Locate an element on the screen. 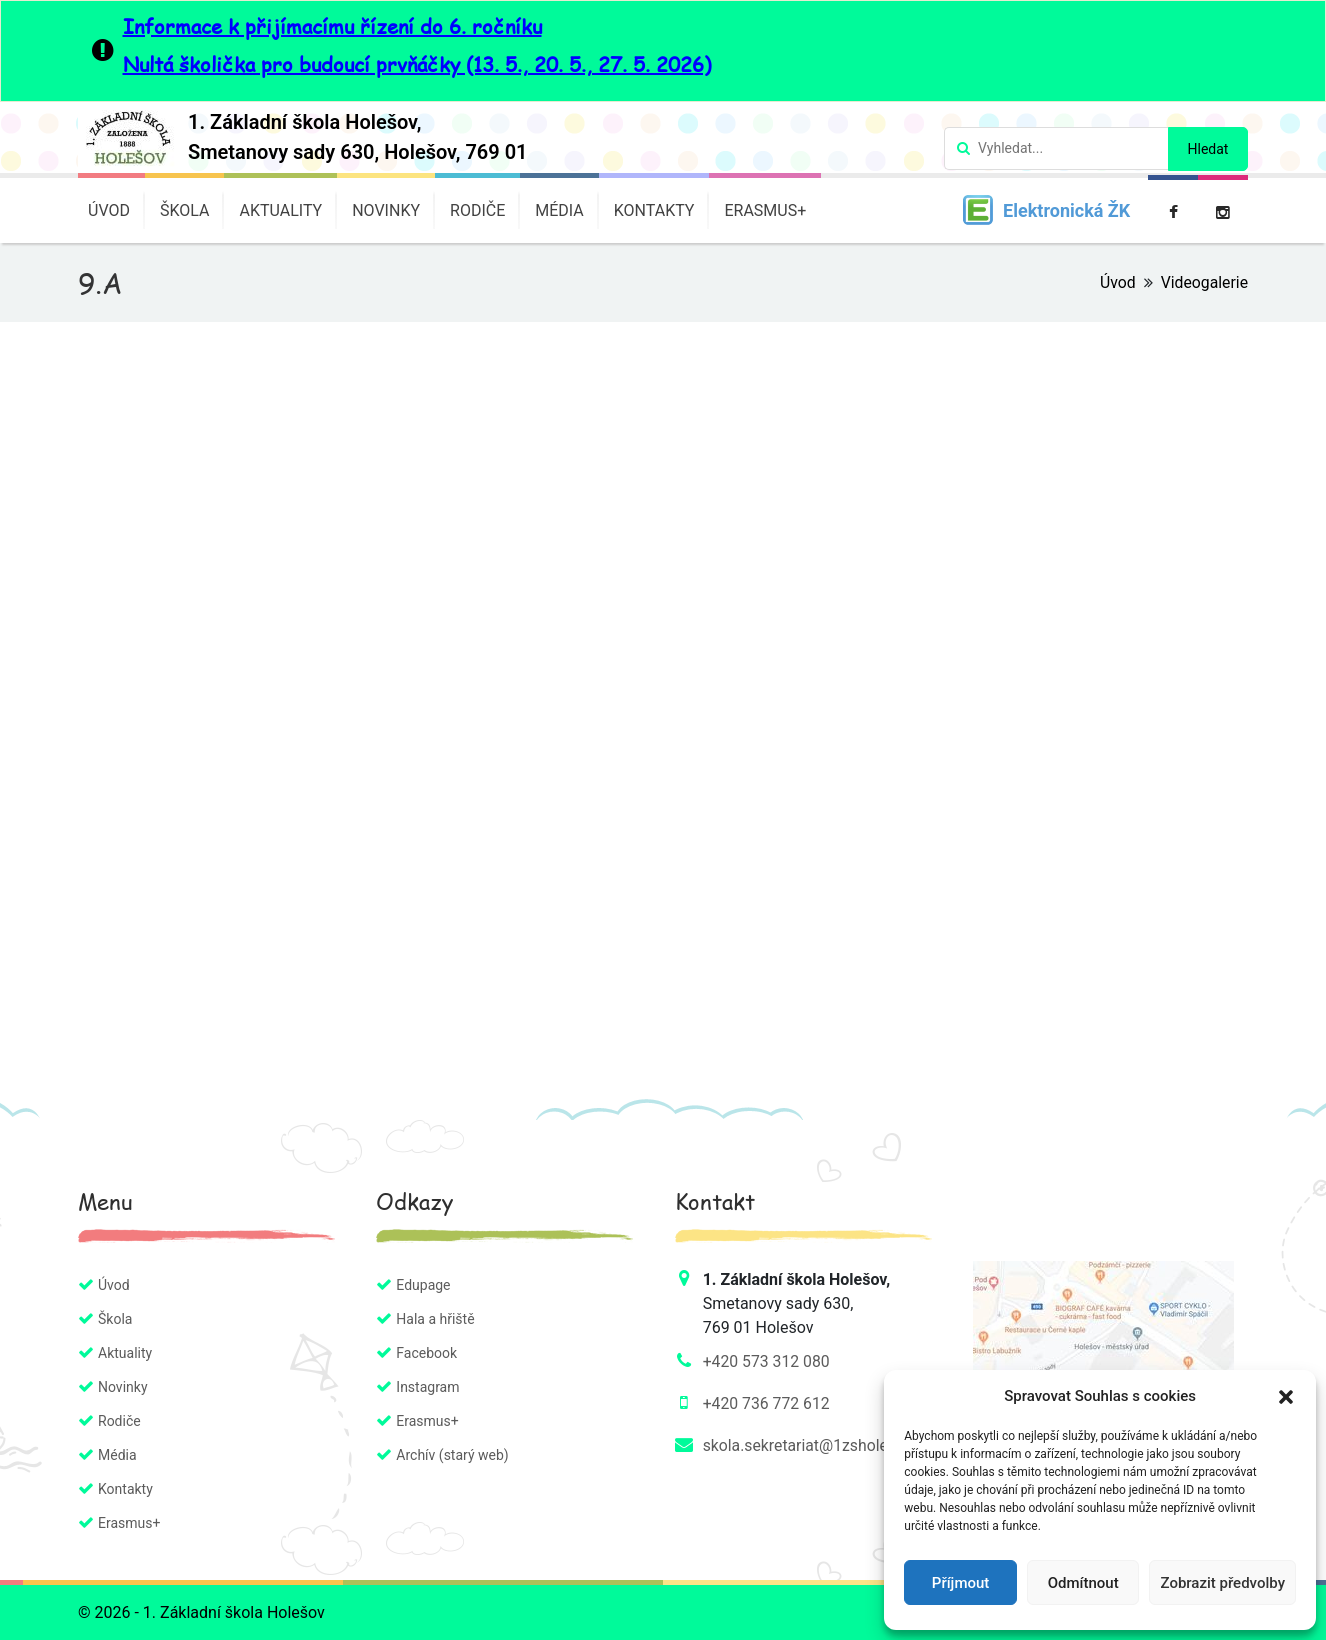 This screenshot has width=1326, height=1640. Videogalerie is located at coordinates (1203, 282).